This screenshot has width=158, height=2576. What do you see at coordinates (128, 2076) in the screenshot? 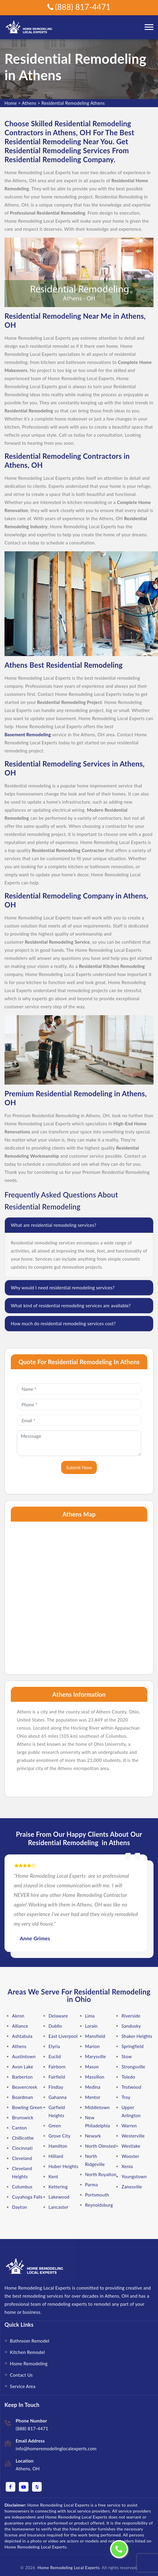
I see `Toledo` at bounding box center [128, 2076].